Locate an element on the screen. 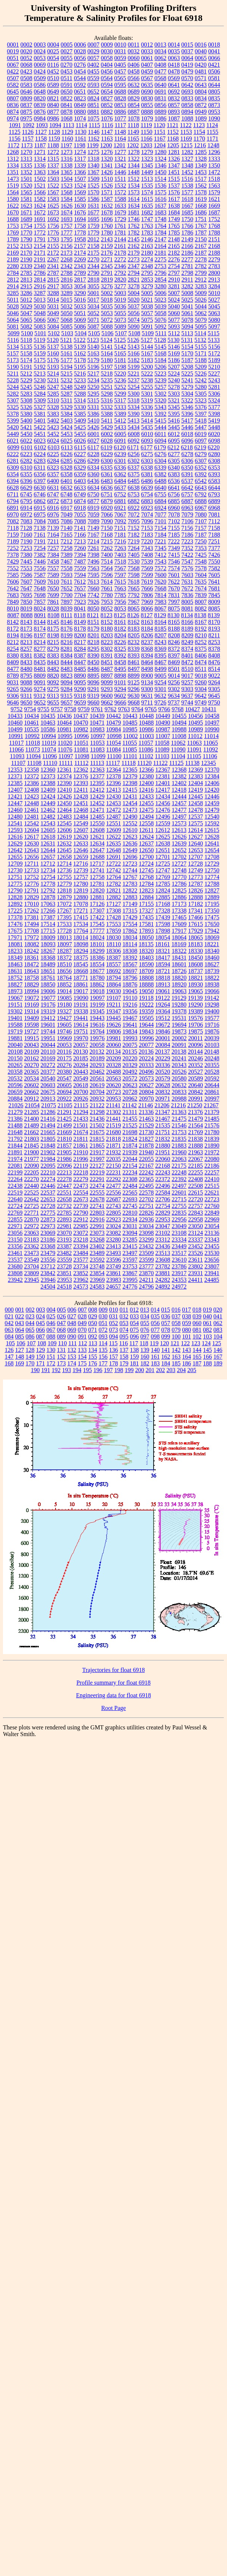 The image size is (227, 2576). 0035 is located at coordinates (174, 51).